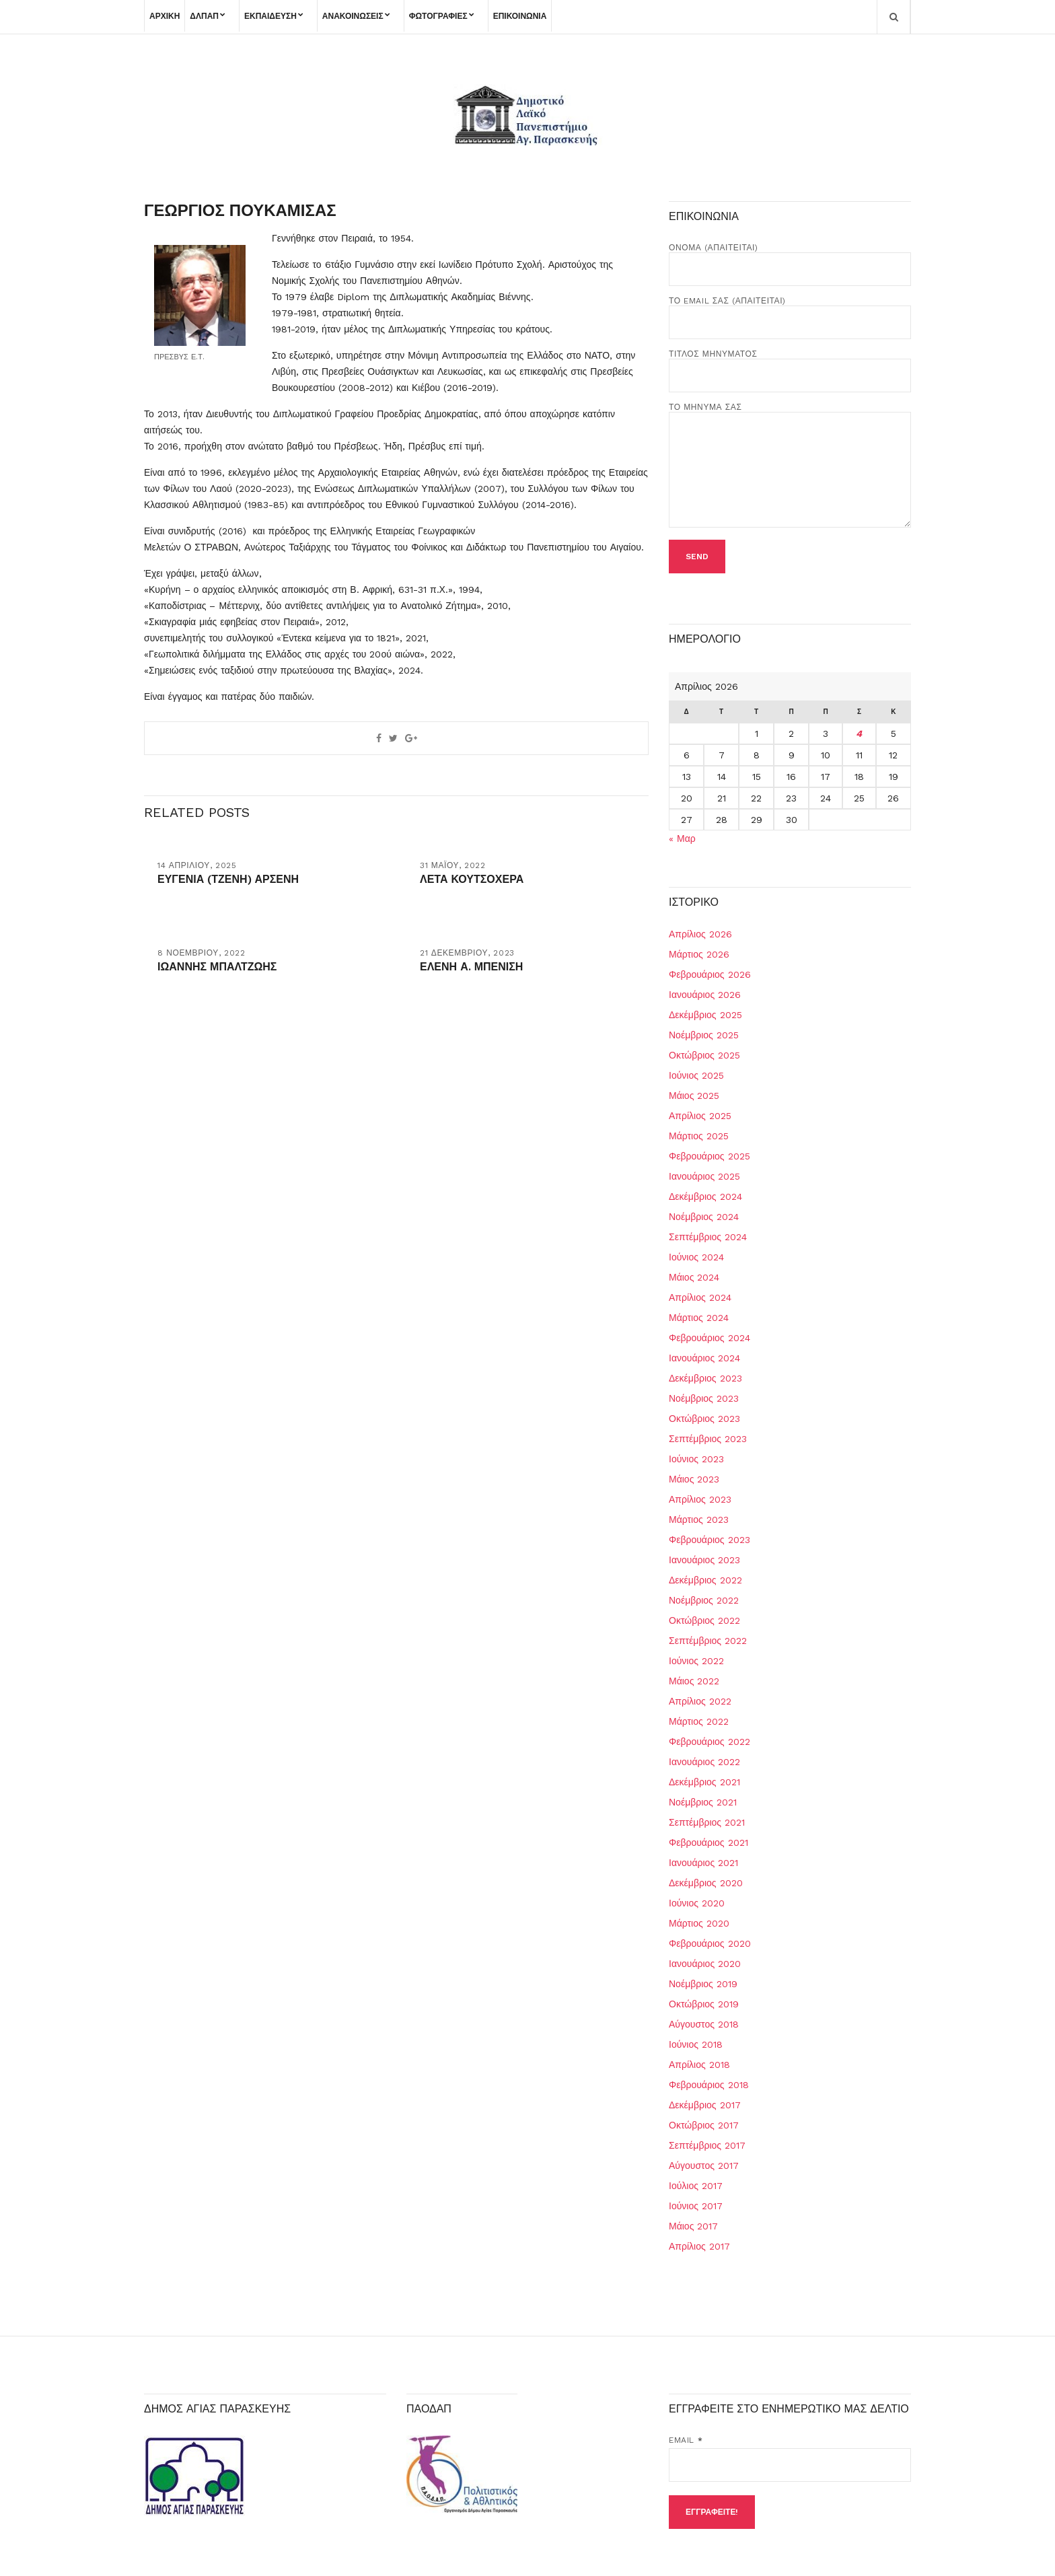 This screenshot has width=1055, height=2576. What do you see at coordinates (699, 1721) in the screenshot?
I see `Μάρτιος 2022` at bounding box center [699, 1721].